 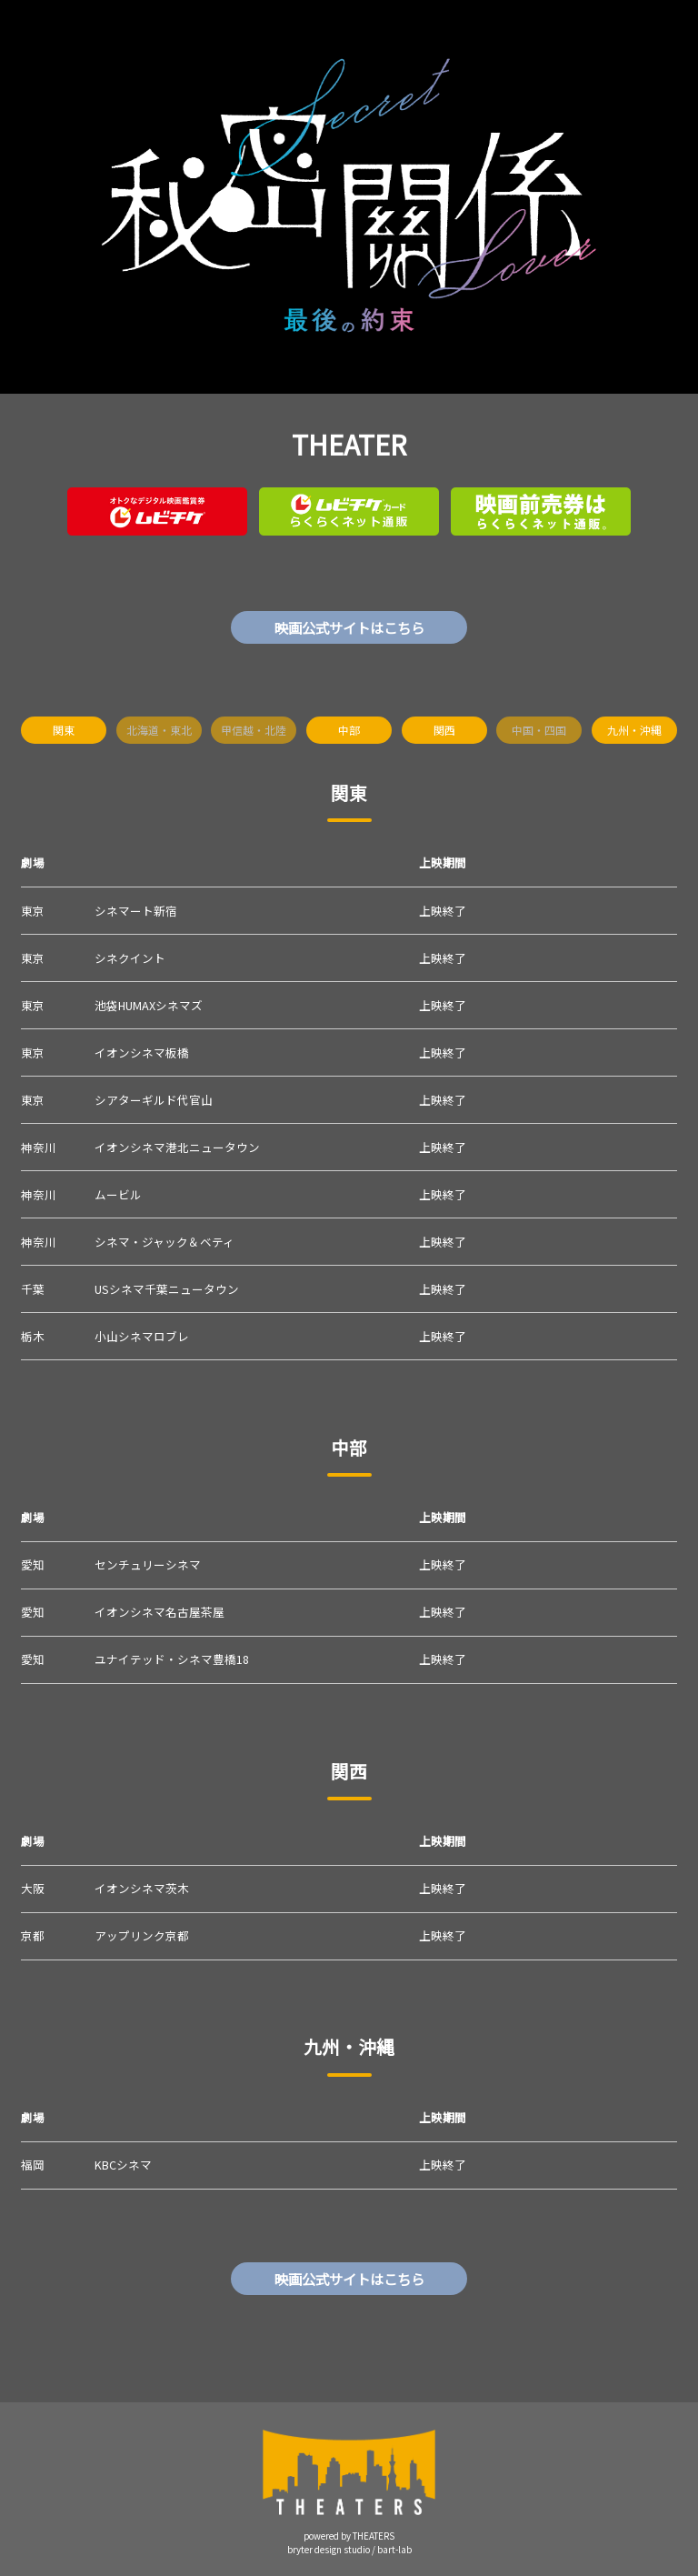 What do you see at coordinates (148, 1564) in the screenshot?
I see `センチュリーシネマ` at bounding box center [148, 1564].